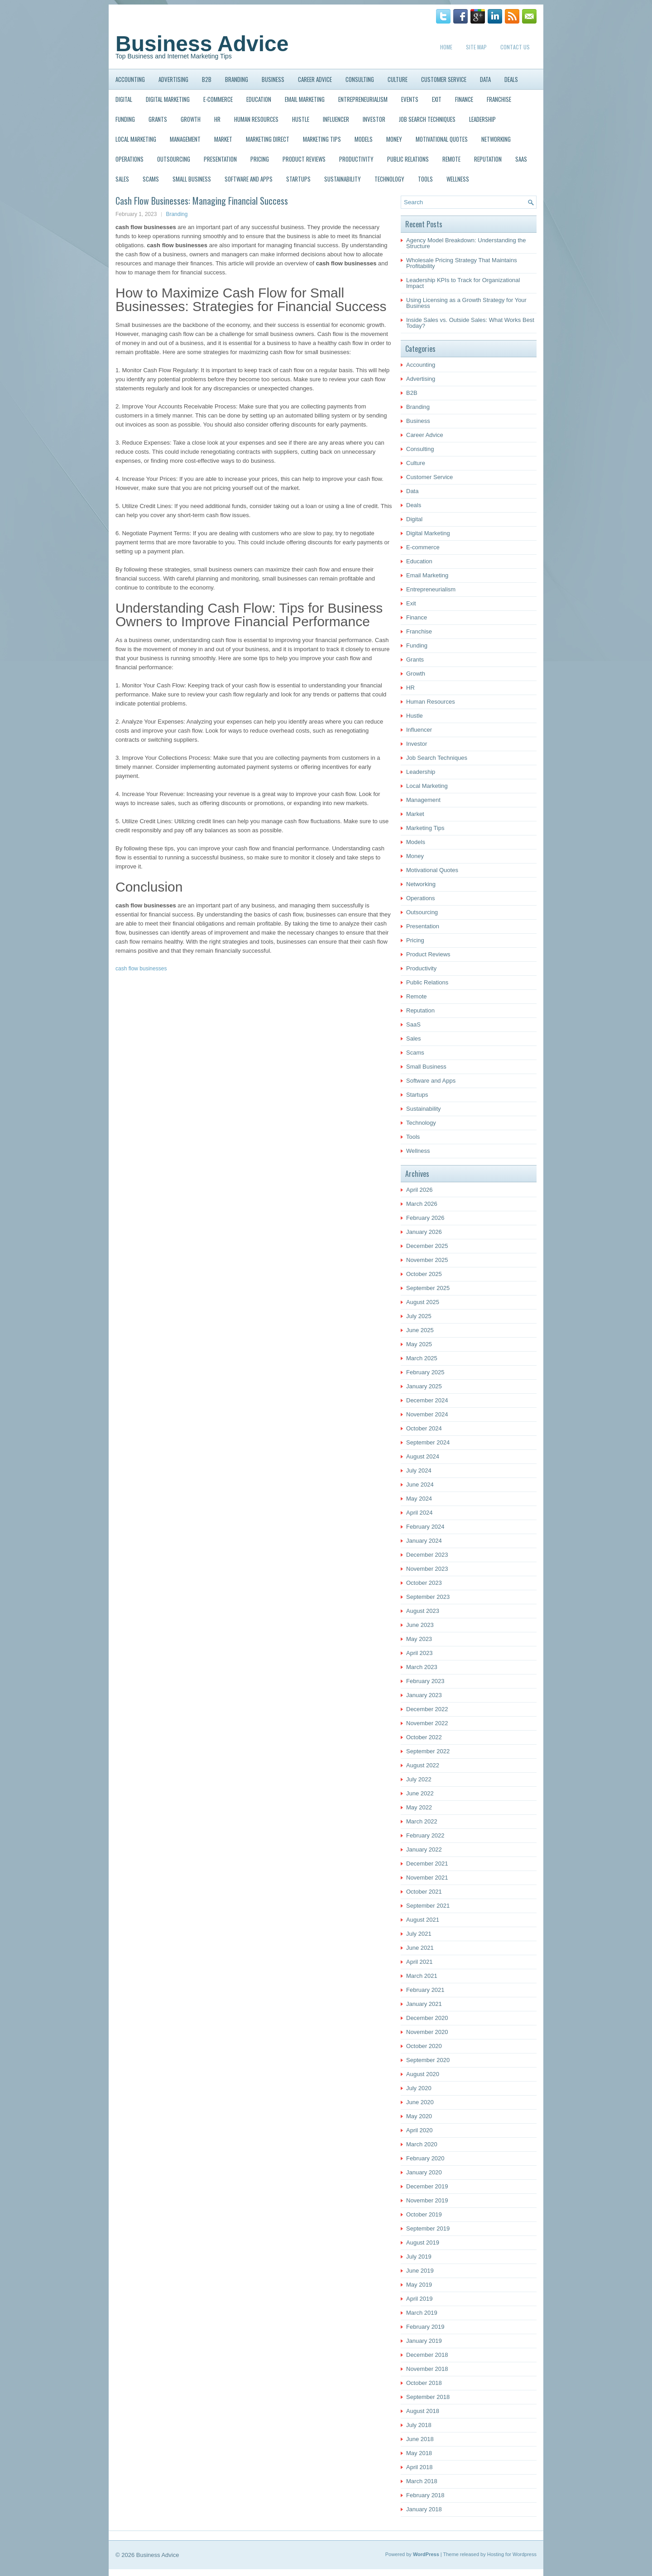 Image resolution: width=652 pixels, height=2576 pixels. What do you see at coordinates (419, 1961) in the screenshot?
I see `April 2021` at bounding box center [419, 1961].